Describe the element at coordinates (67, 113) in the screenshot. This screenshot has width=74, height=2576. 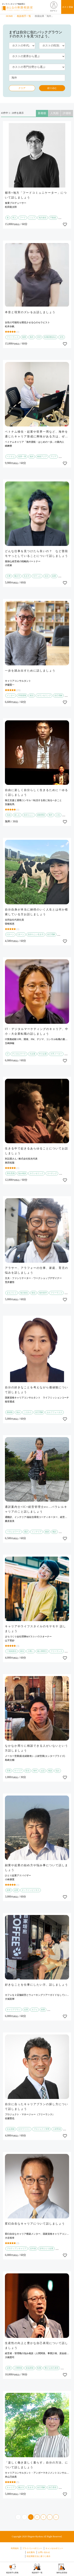
I see `評価順` at that location.